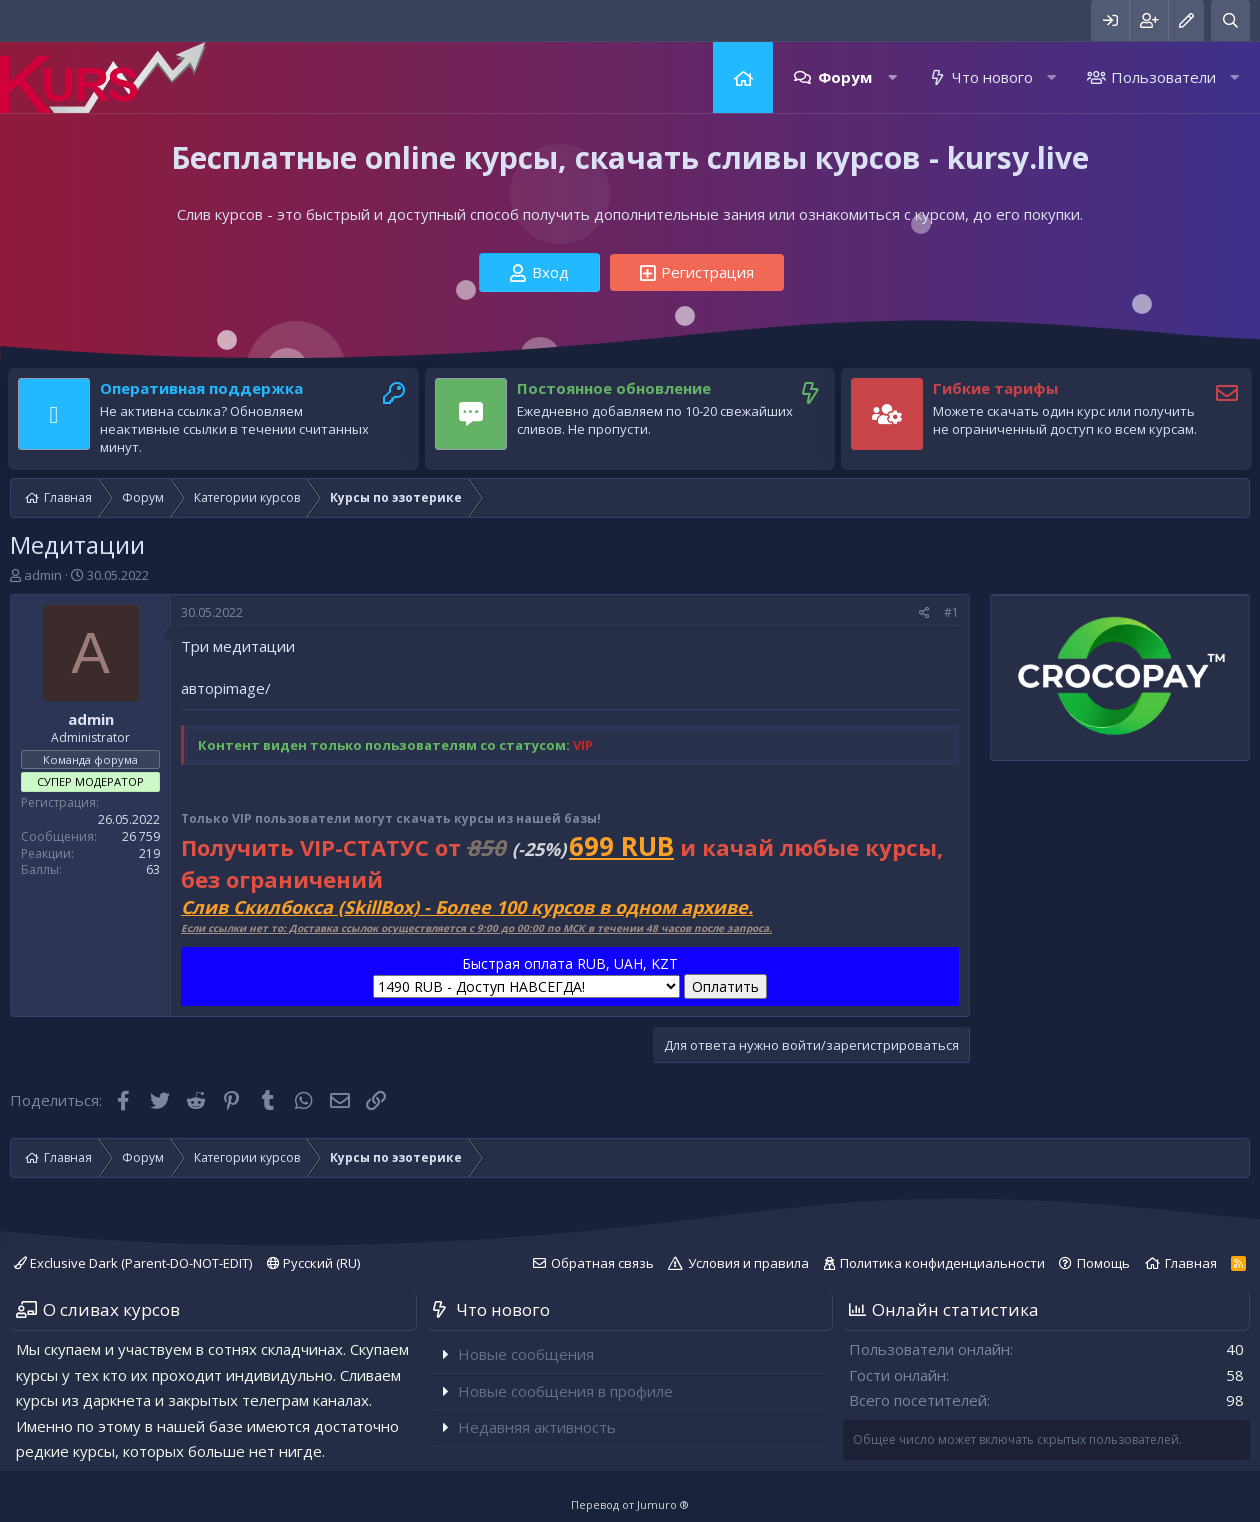  I want to click on #1, so click(951, 612).